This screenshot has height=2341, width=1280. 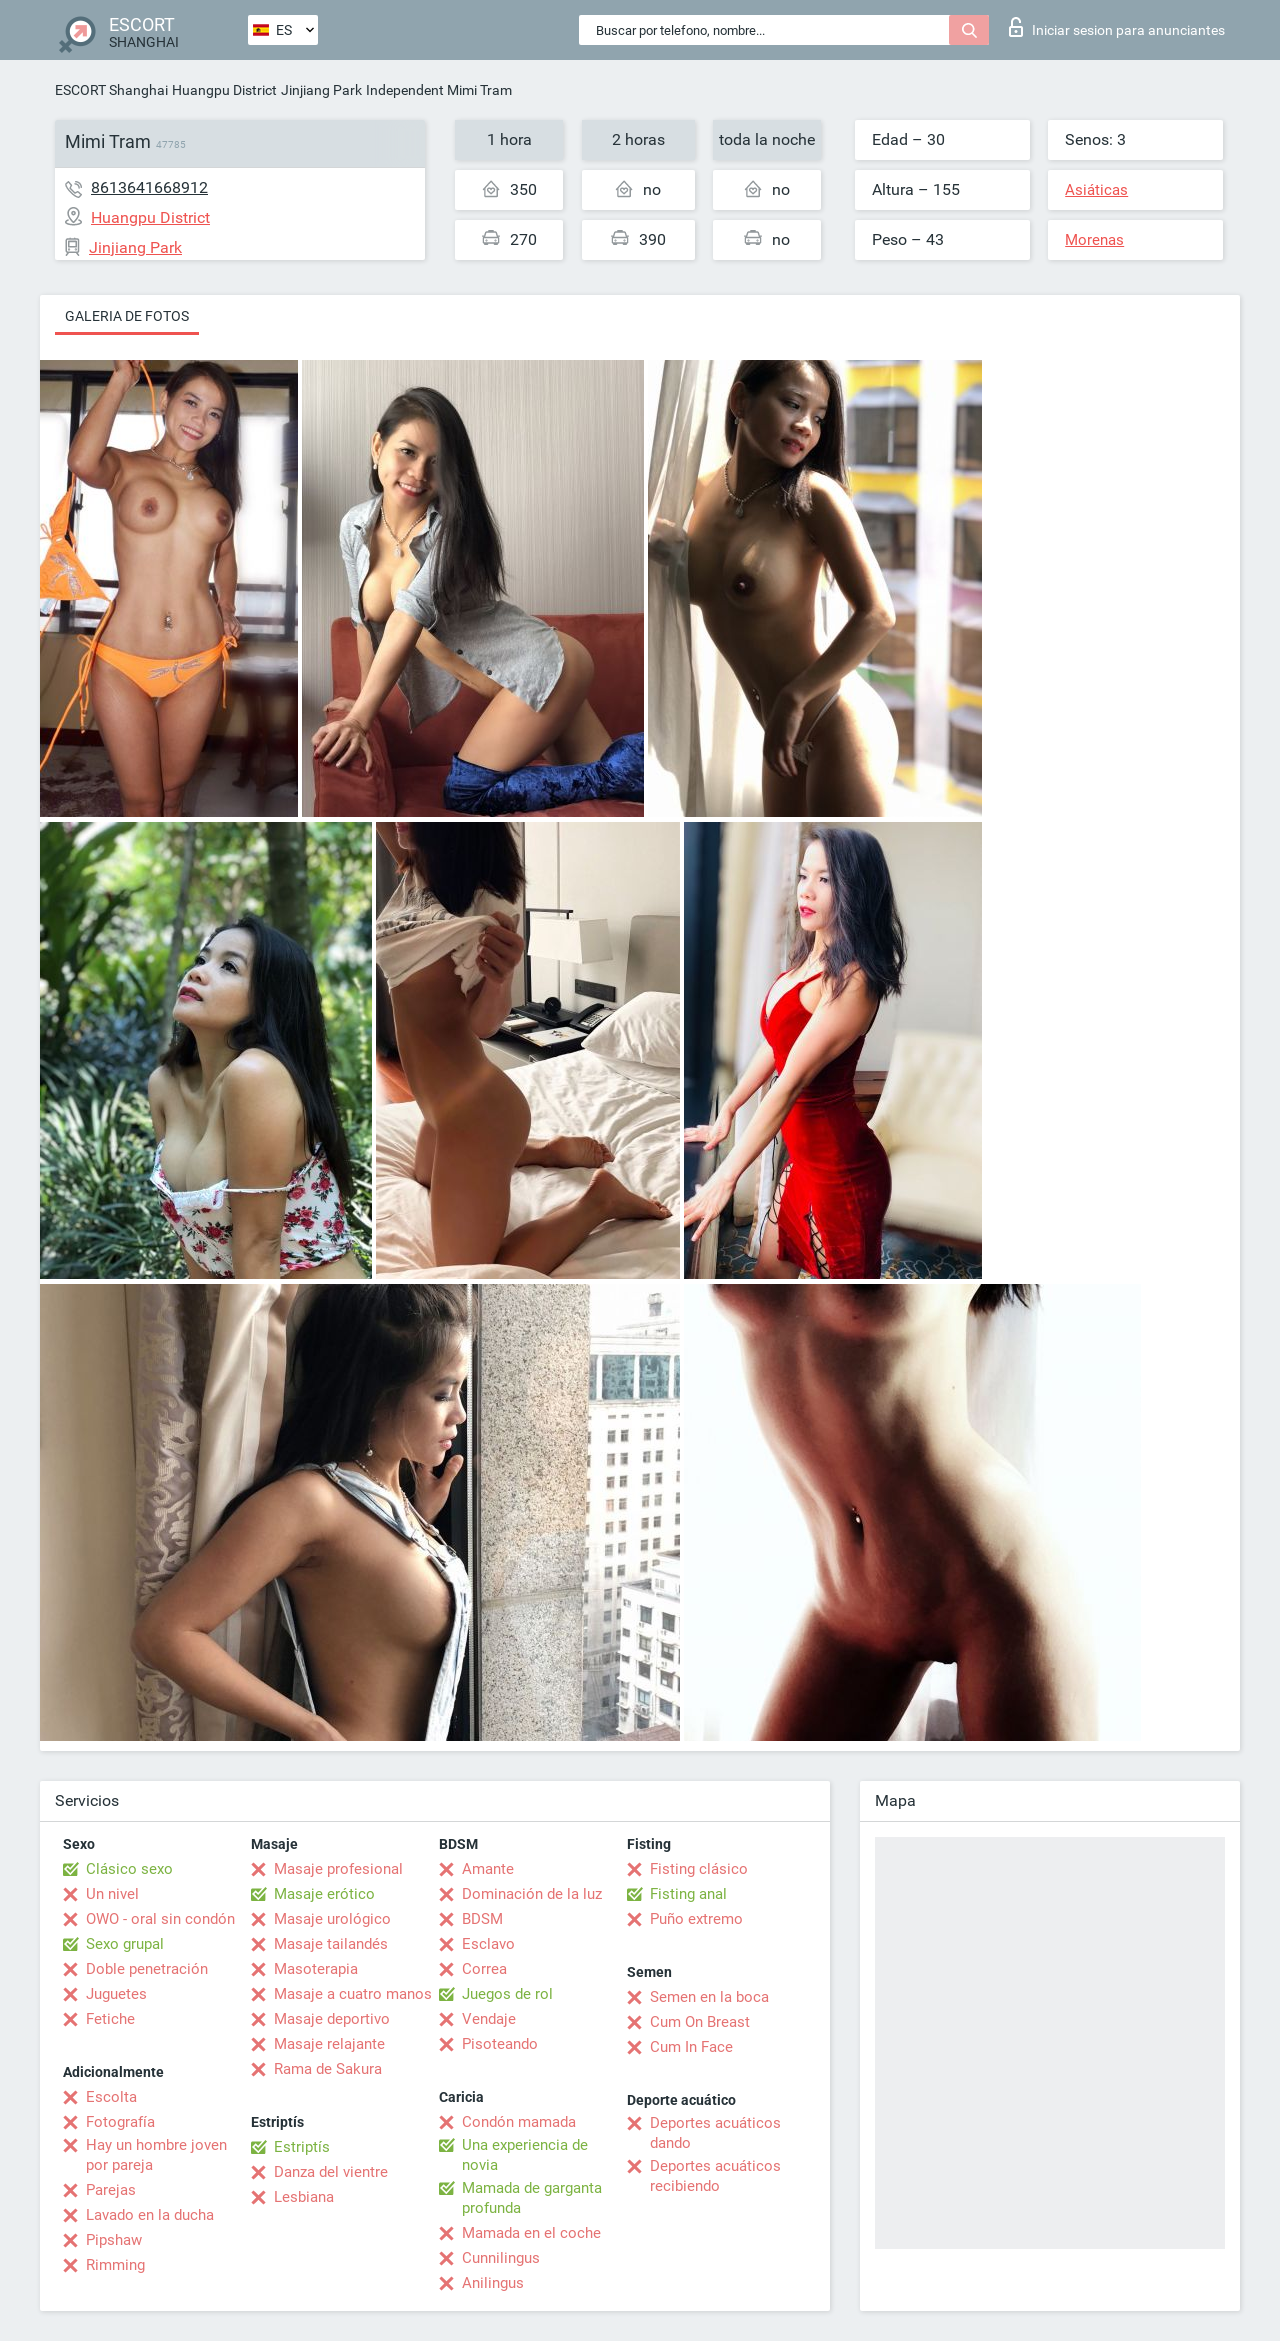 What do you see at coordinates (329, 2044) in the screenshot?
I see `Masaje relajante` at bounding box center [329, 2044].